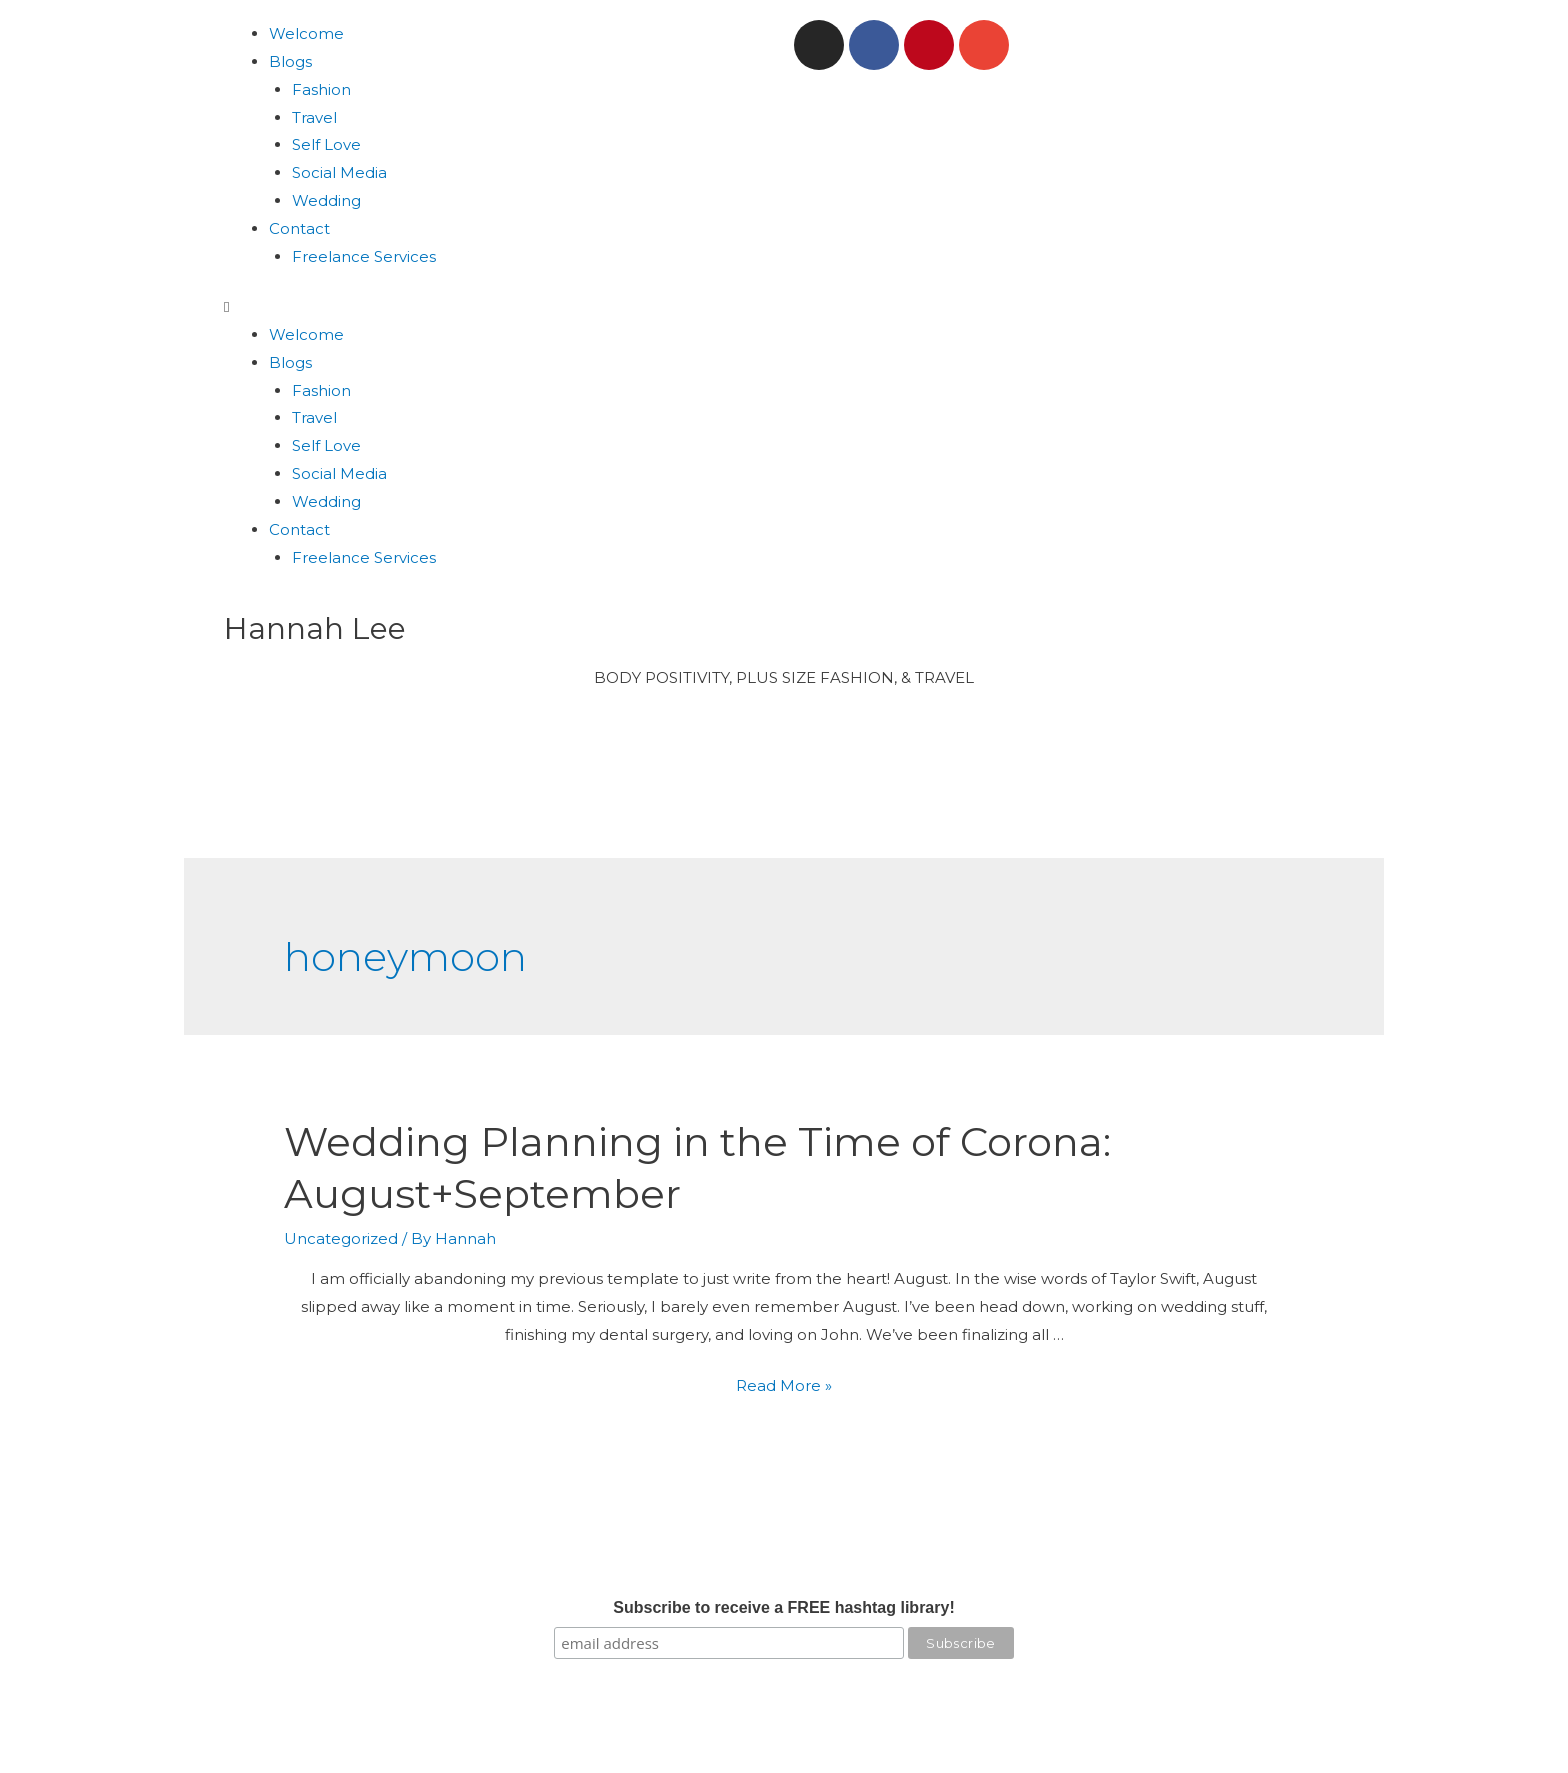  I want to click on Self Love, so click(326, 144).